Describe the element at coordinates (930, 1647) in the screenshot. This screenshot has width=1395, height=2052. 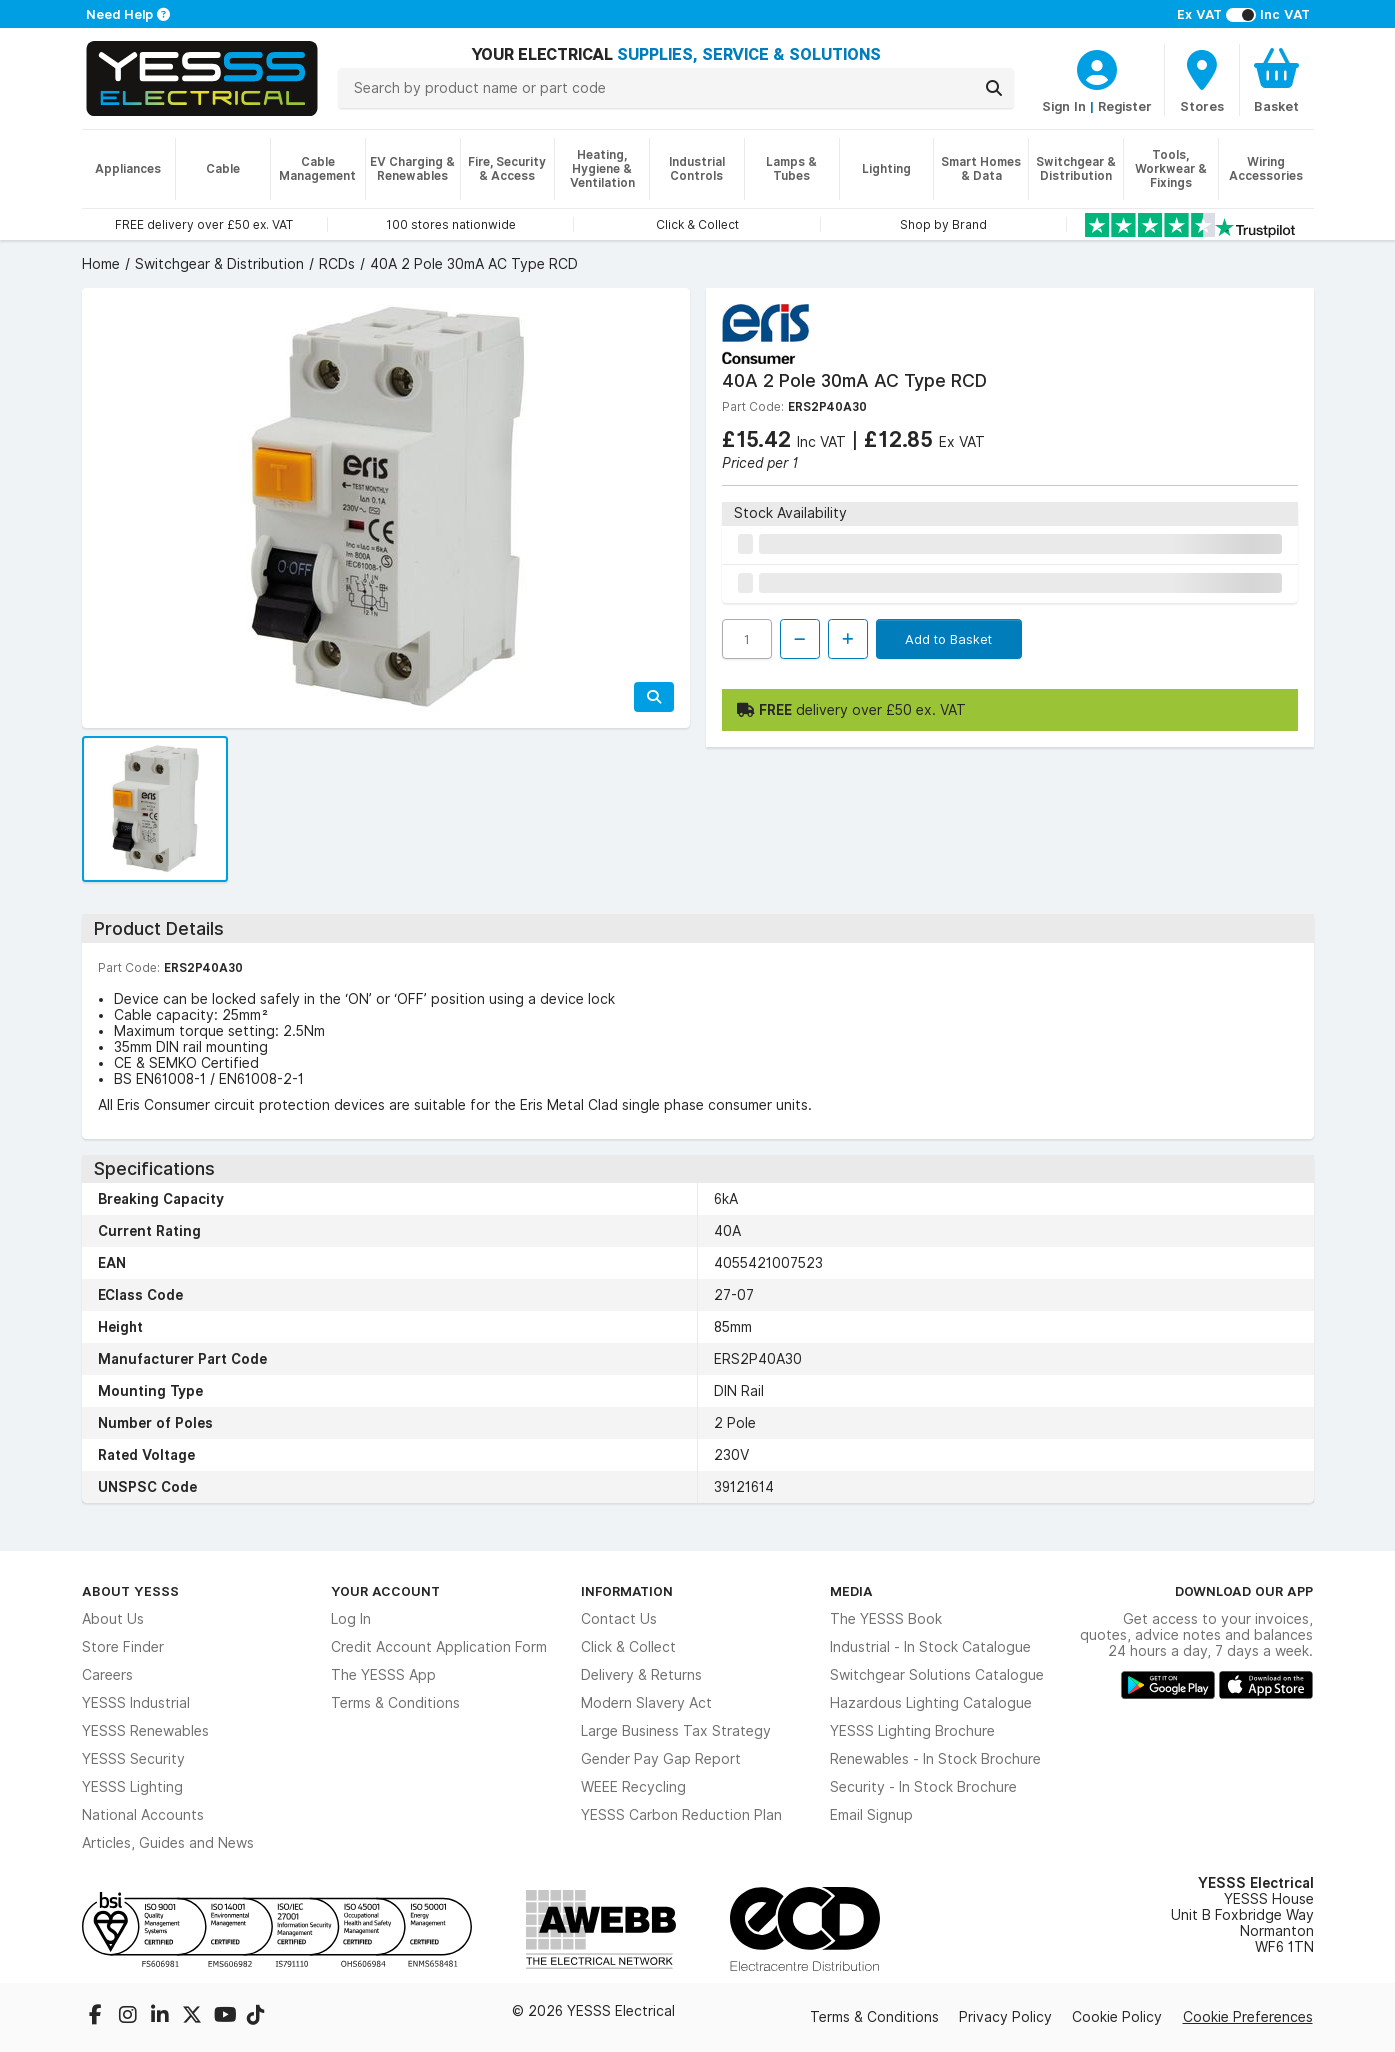
I see `Industrial - In Stock Catalogue` at that location.